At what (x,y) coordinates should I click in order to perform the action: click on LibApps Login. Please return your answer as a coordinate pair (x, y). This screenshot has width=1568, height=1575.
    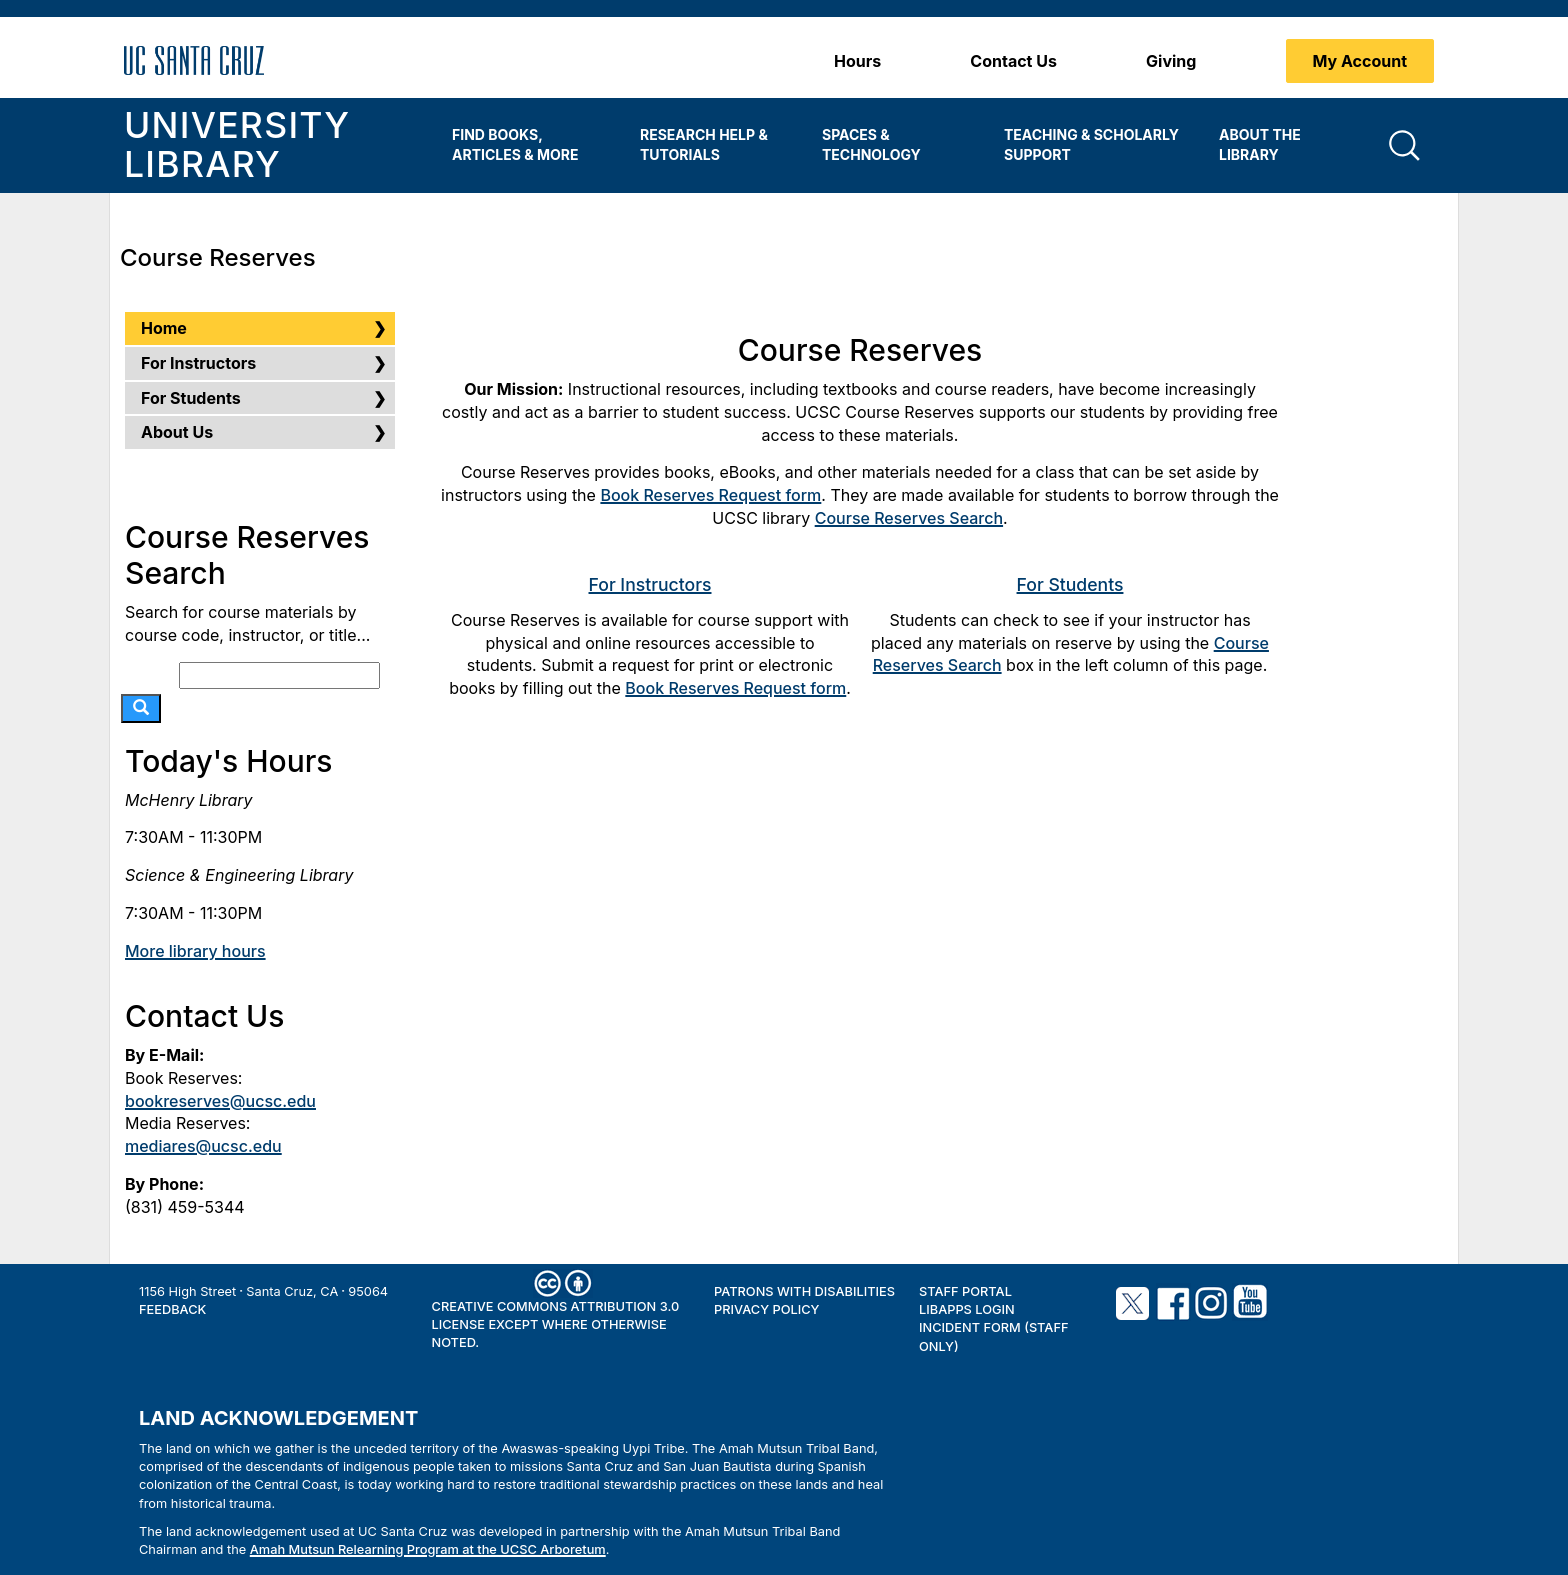
    Looking at the image, I should click on (967, 1309).